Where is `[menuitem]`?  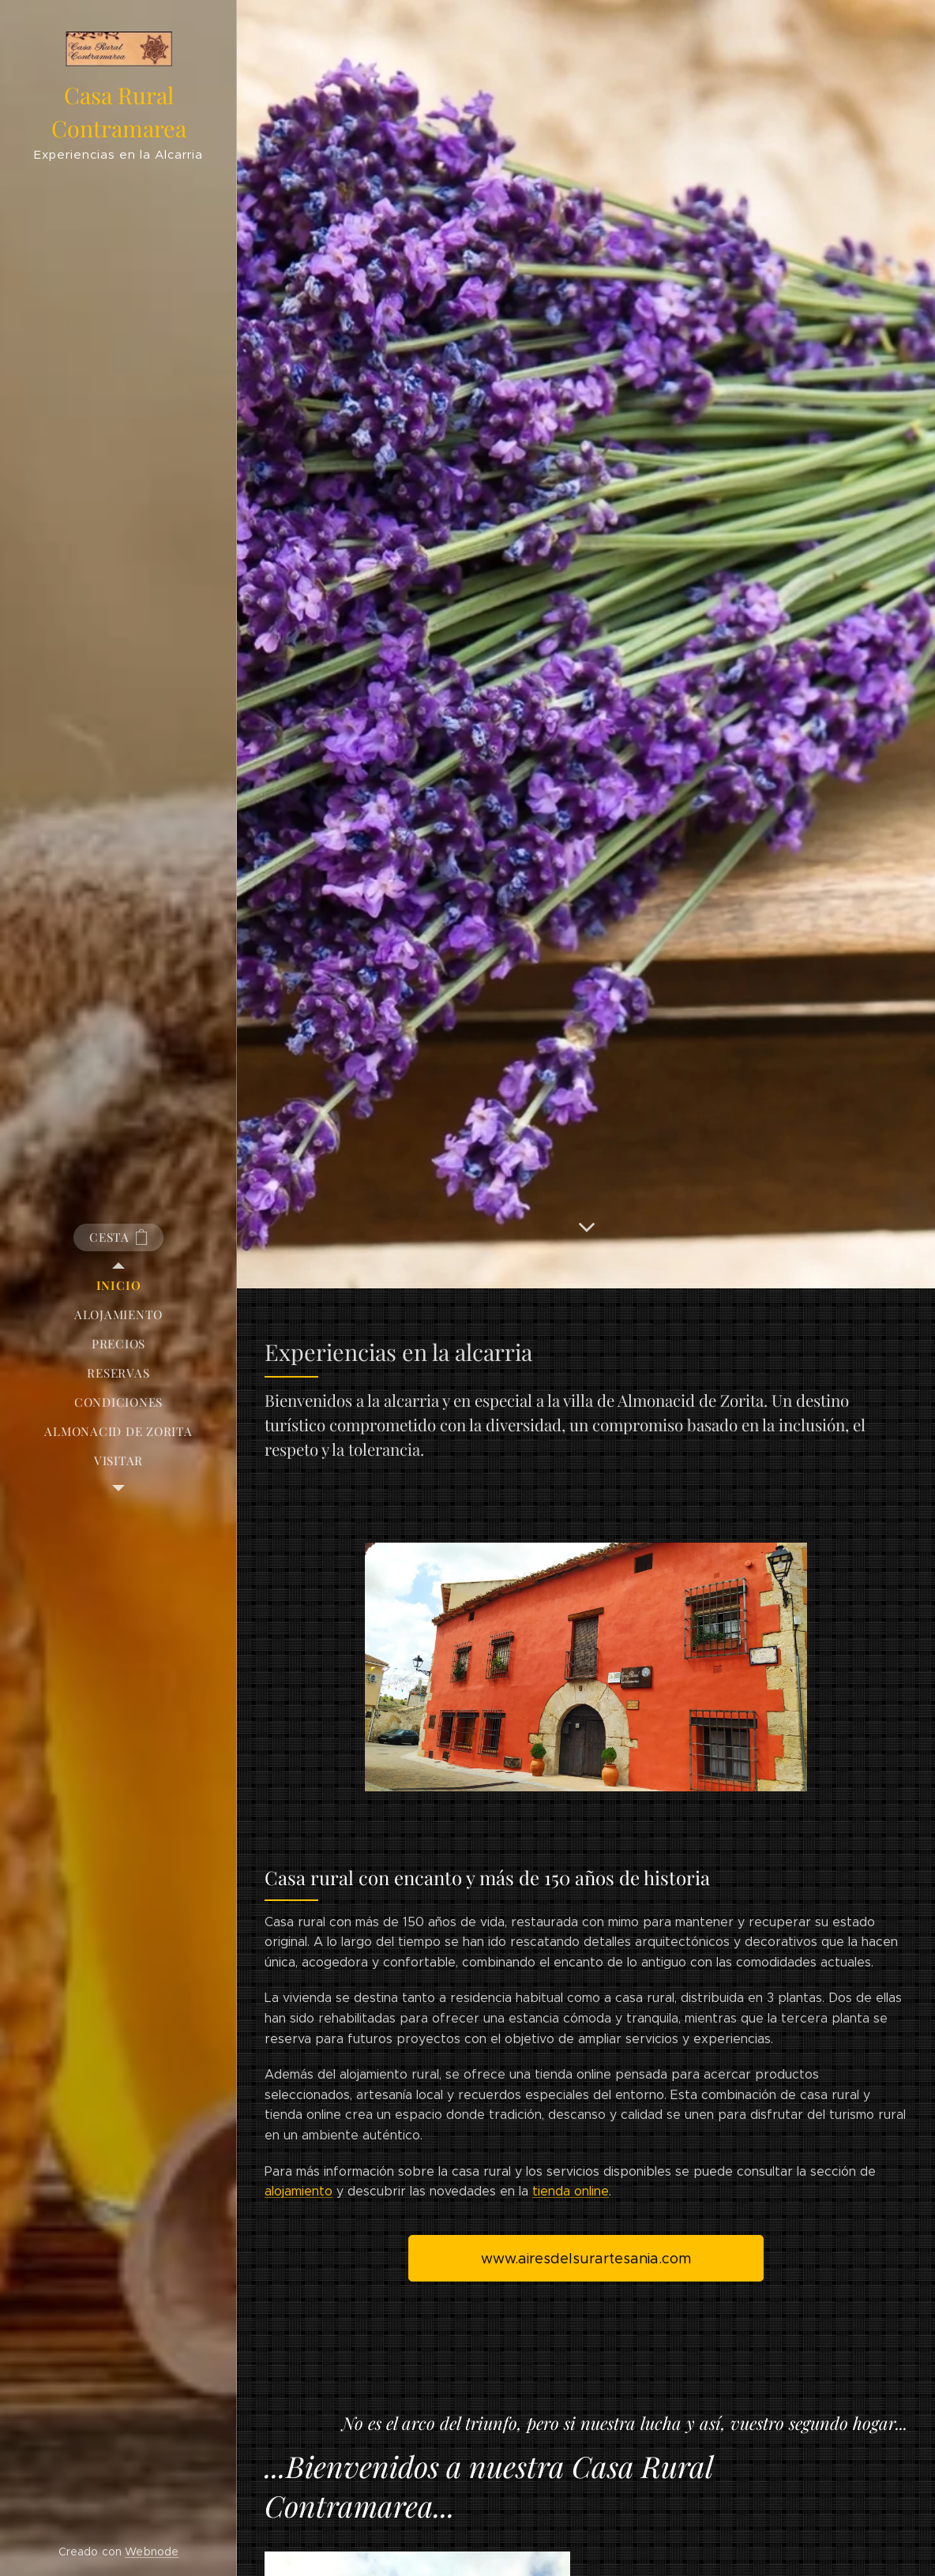 [menuitem] is located at coordinates (118, 1286).